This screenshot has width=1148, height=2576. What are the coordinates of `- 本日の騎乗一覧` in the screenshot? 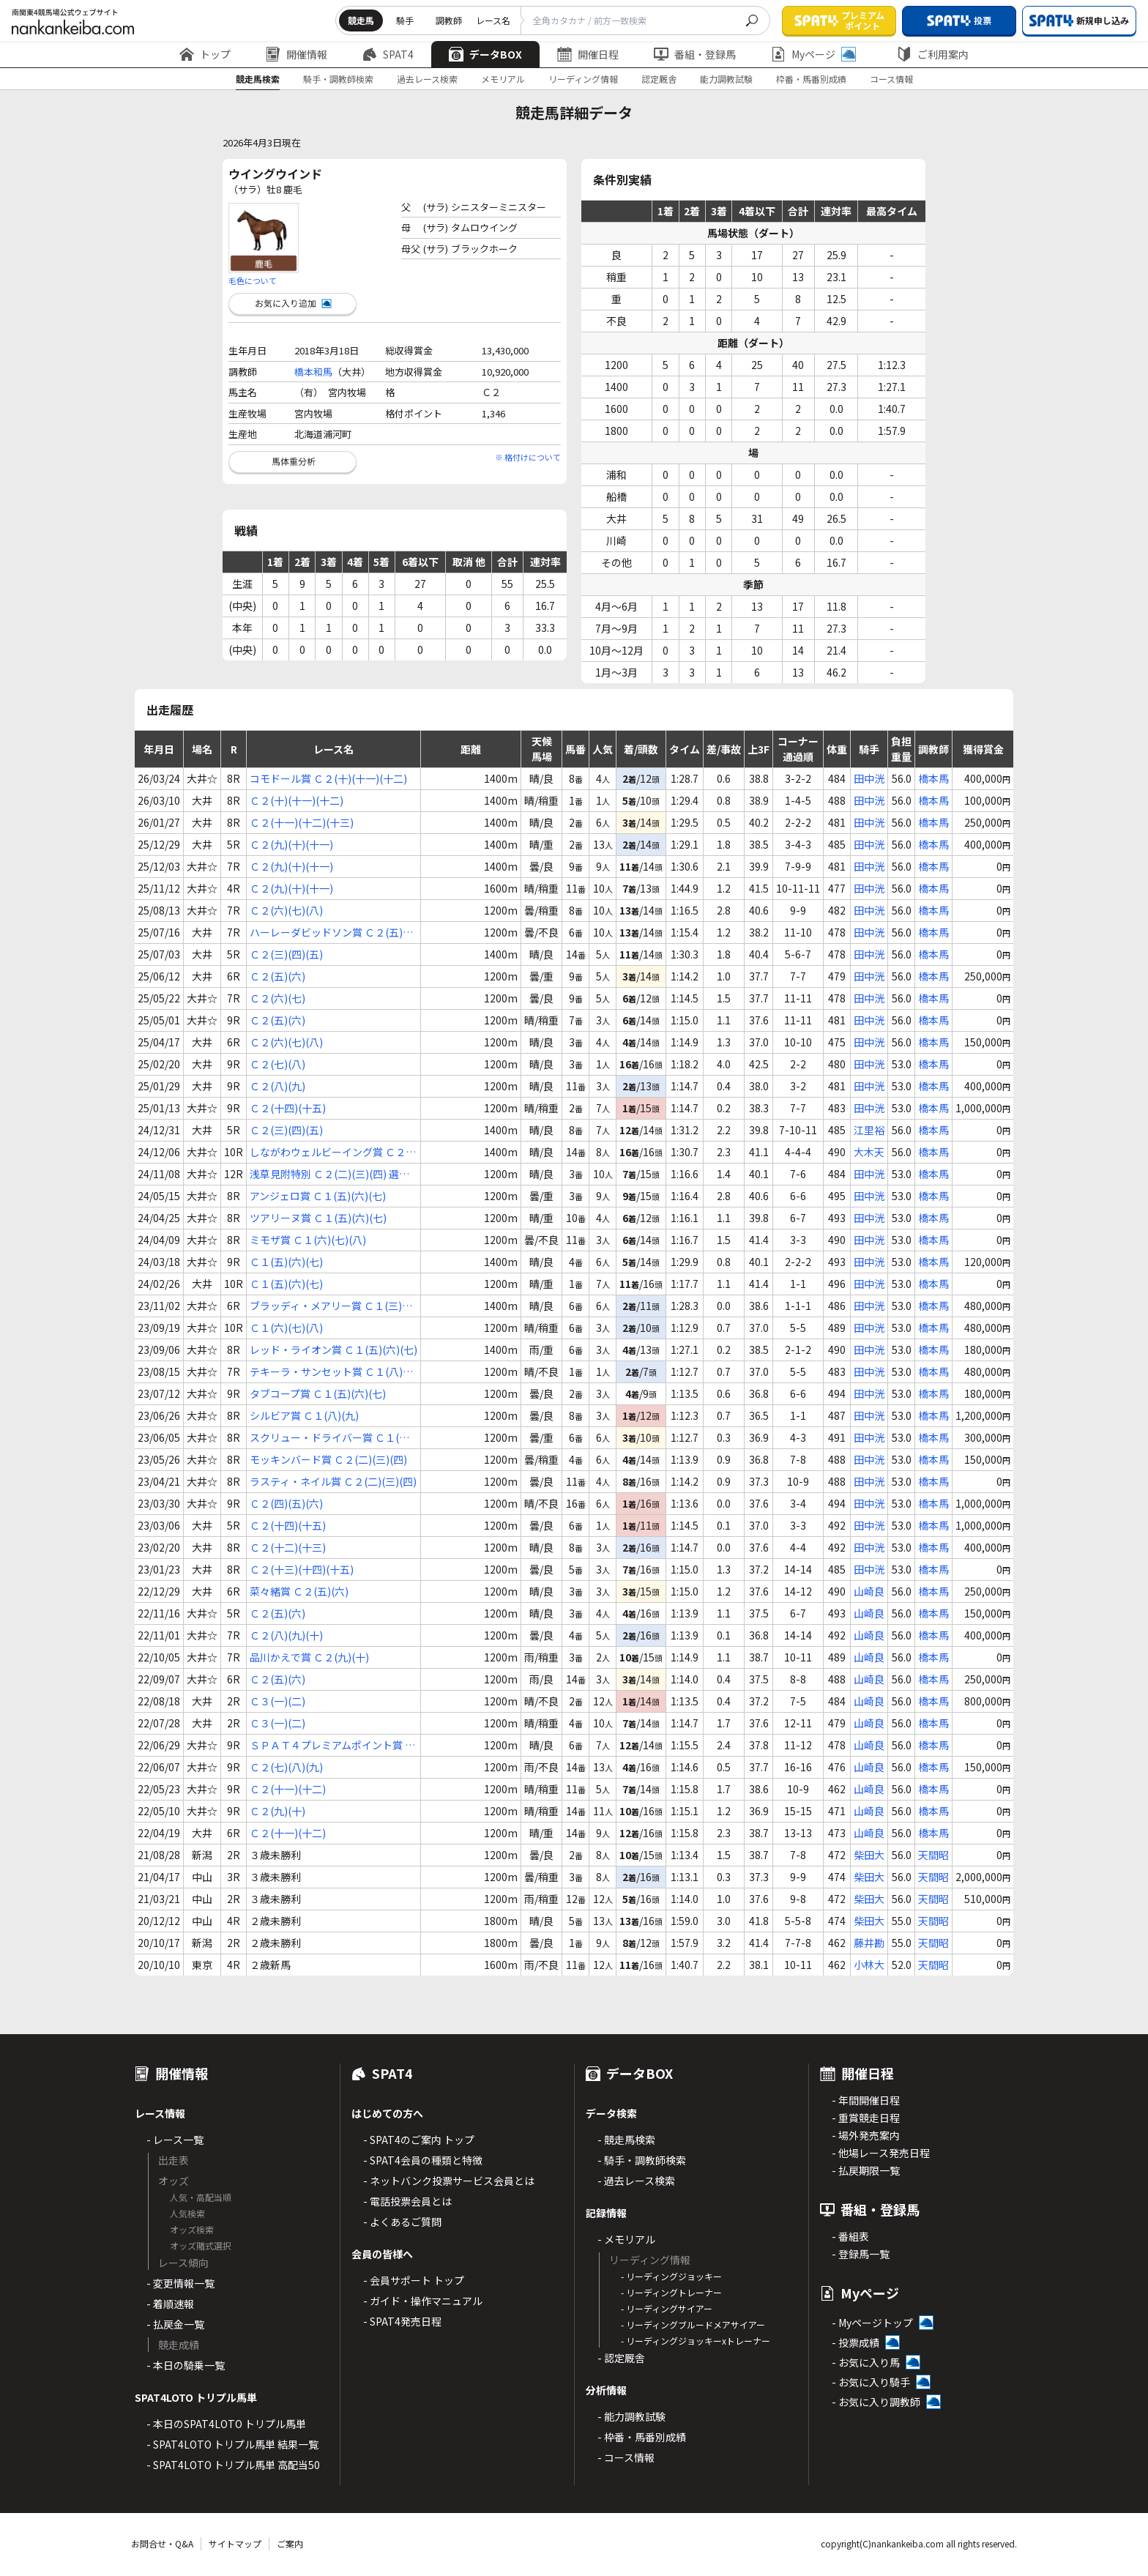 It's located at (185, 2365).